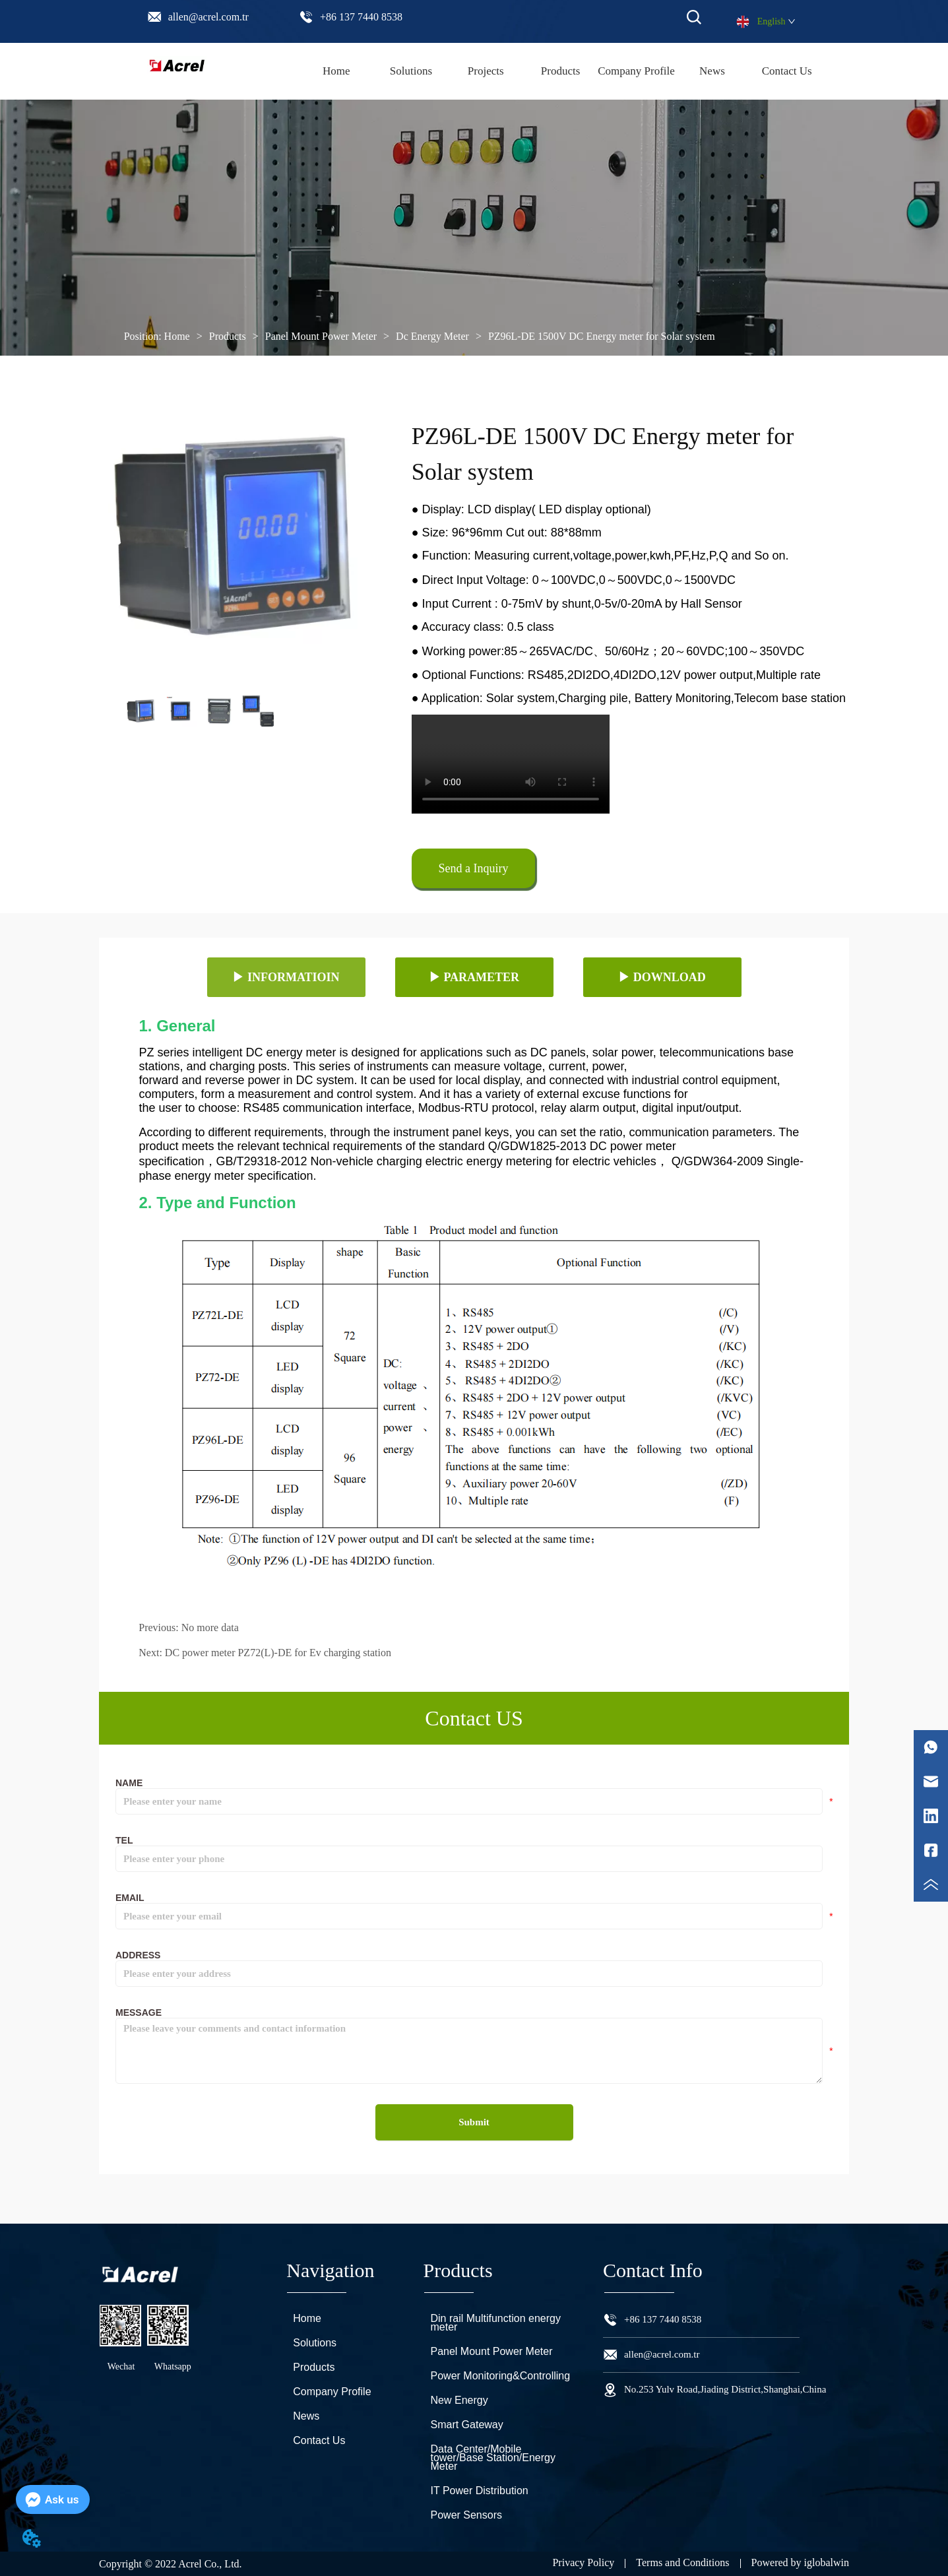 The width and height of the screenshot is (948, 2576). What do you see at coordinates (210, 1627) in the screenshot?
I see `No more data` at bounding box center [210, 1627].